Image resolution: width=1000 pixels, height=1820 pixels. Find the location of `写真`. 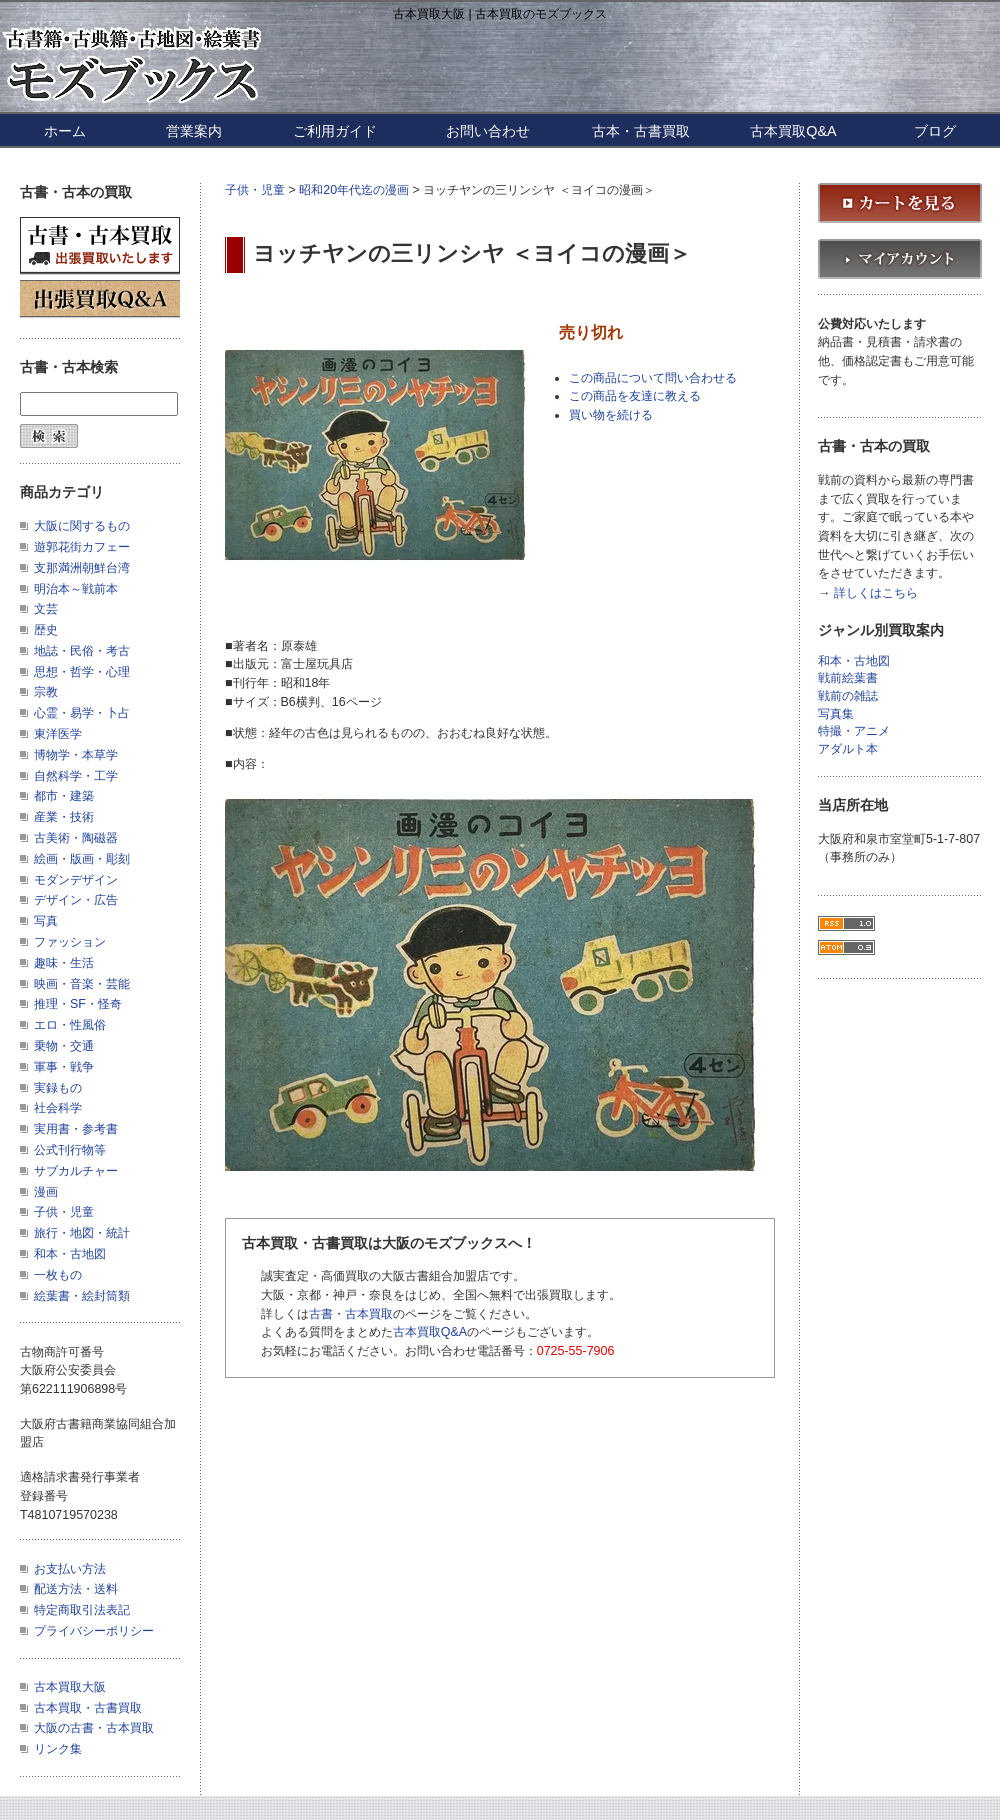

写真 is located at coordinates (46, 921).